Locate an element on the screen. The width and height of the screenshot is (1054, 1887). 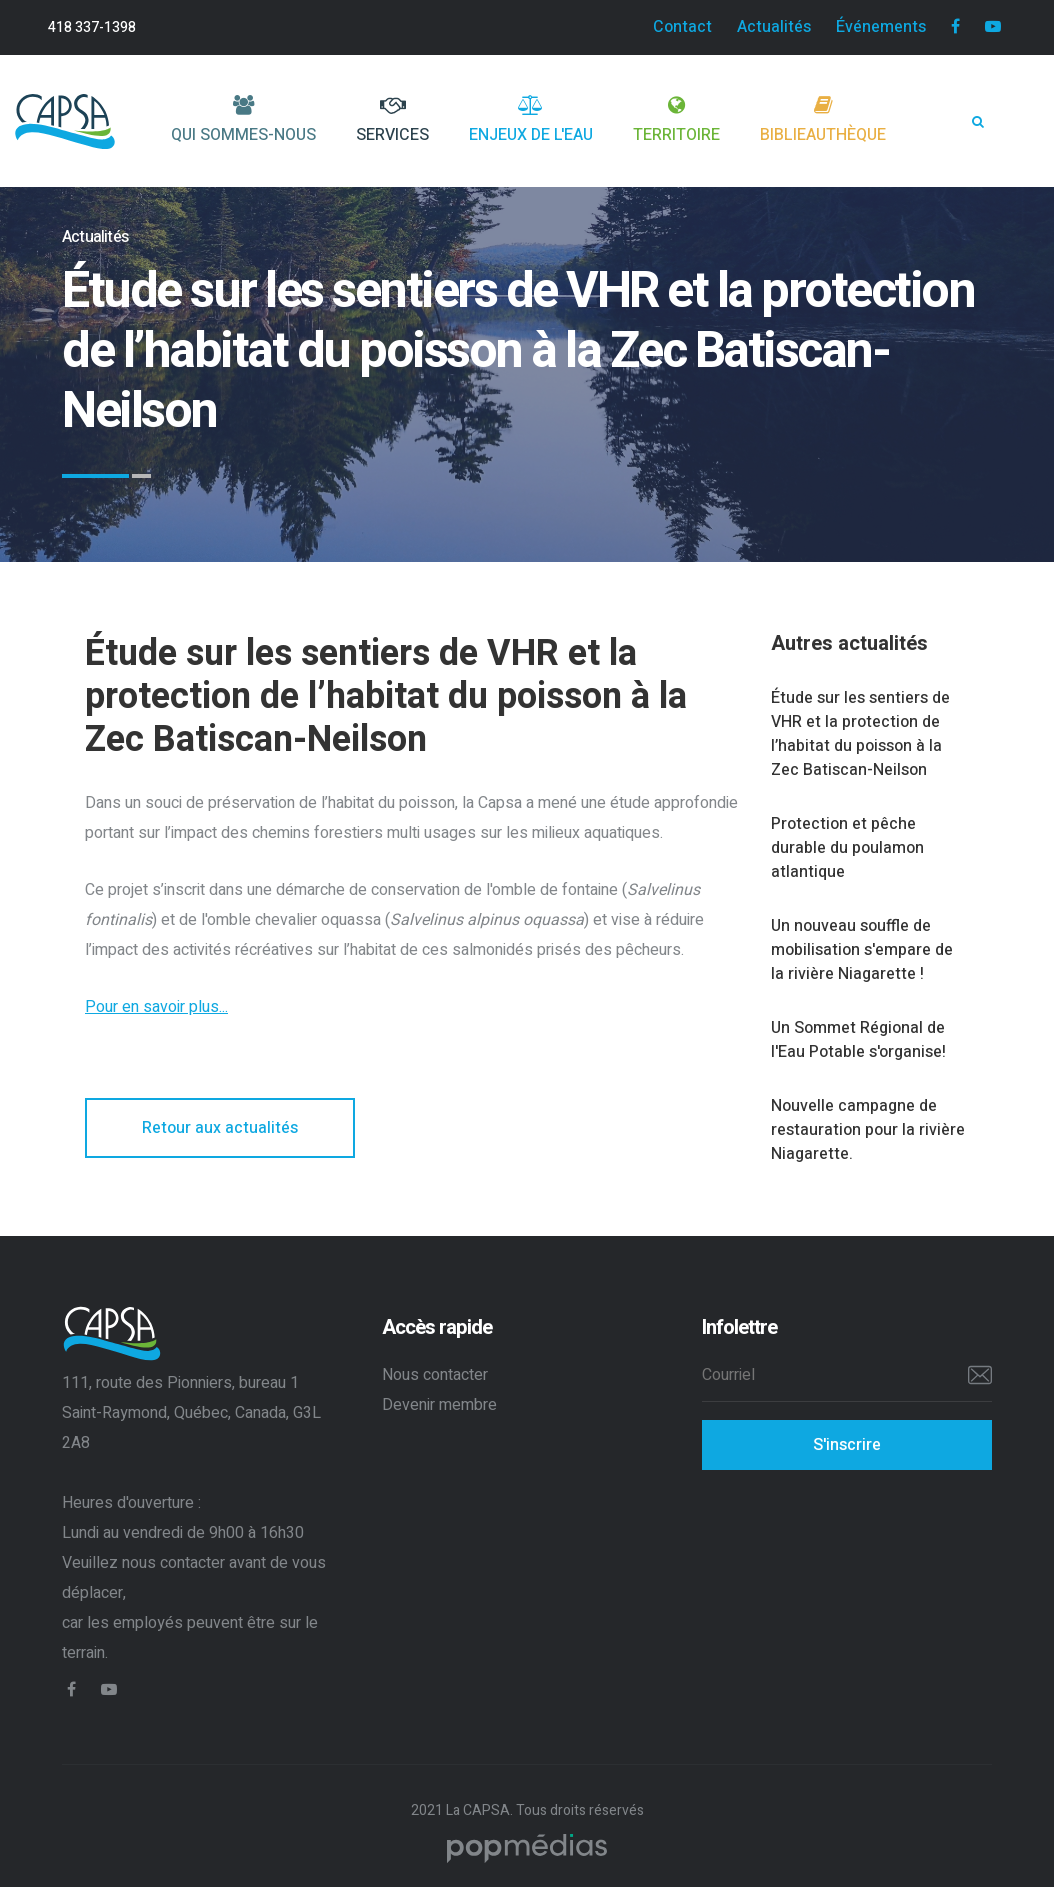
Devenir membre is located at coordinates (439, 1405).